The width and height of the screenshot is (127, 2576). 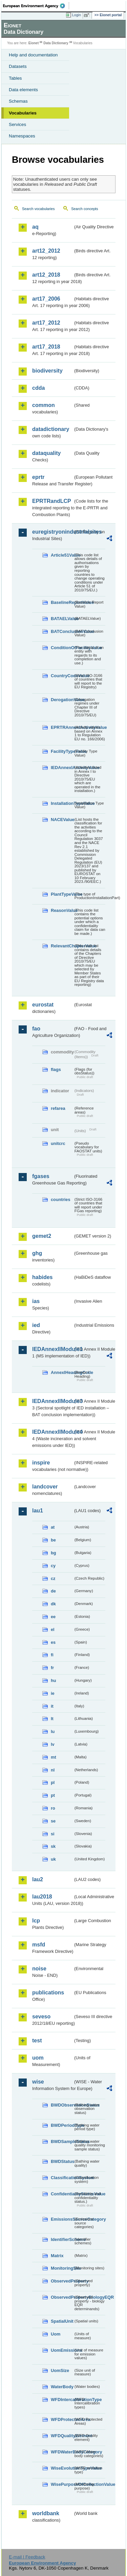 I want to click on it, so click(x=52, y=1706).